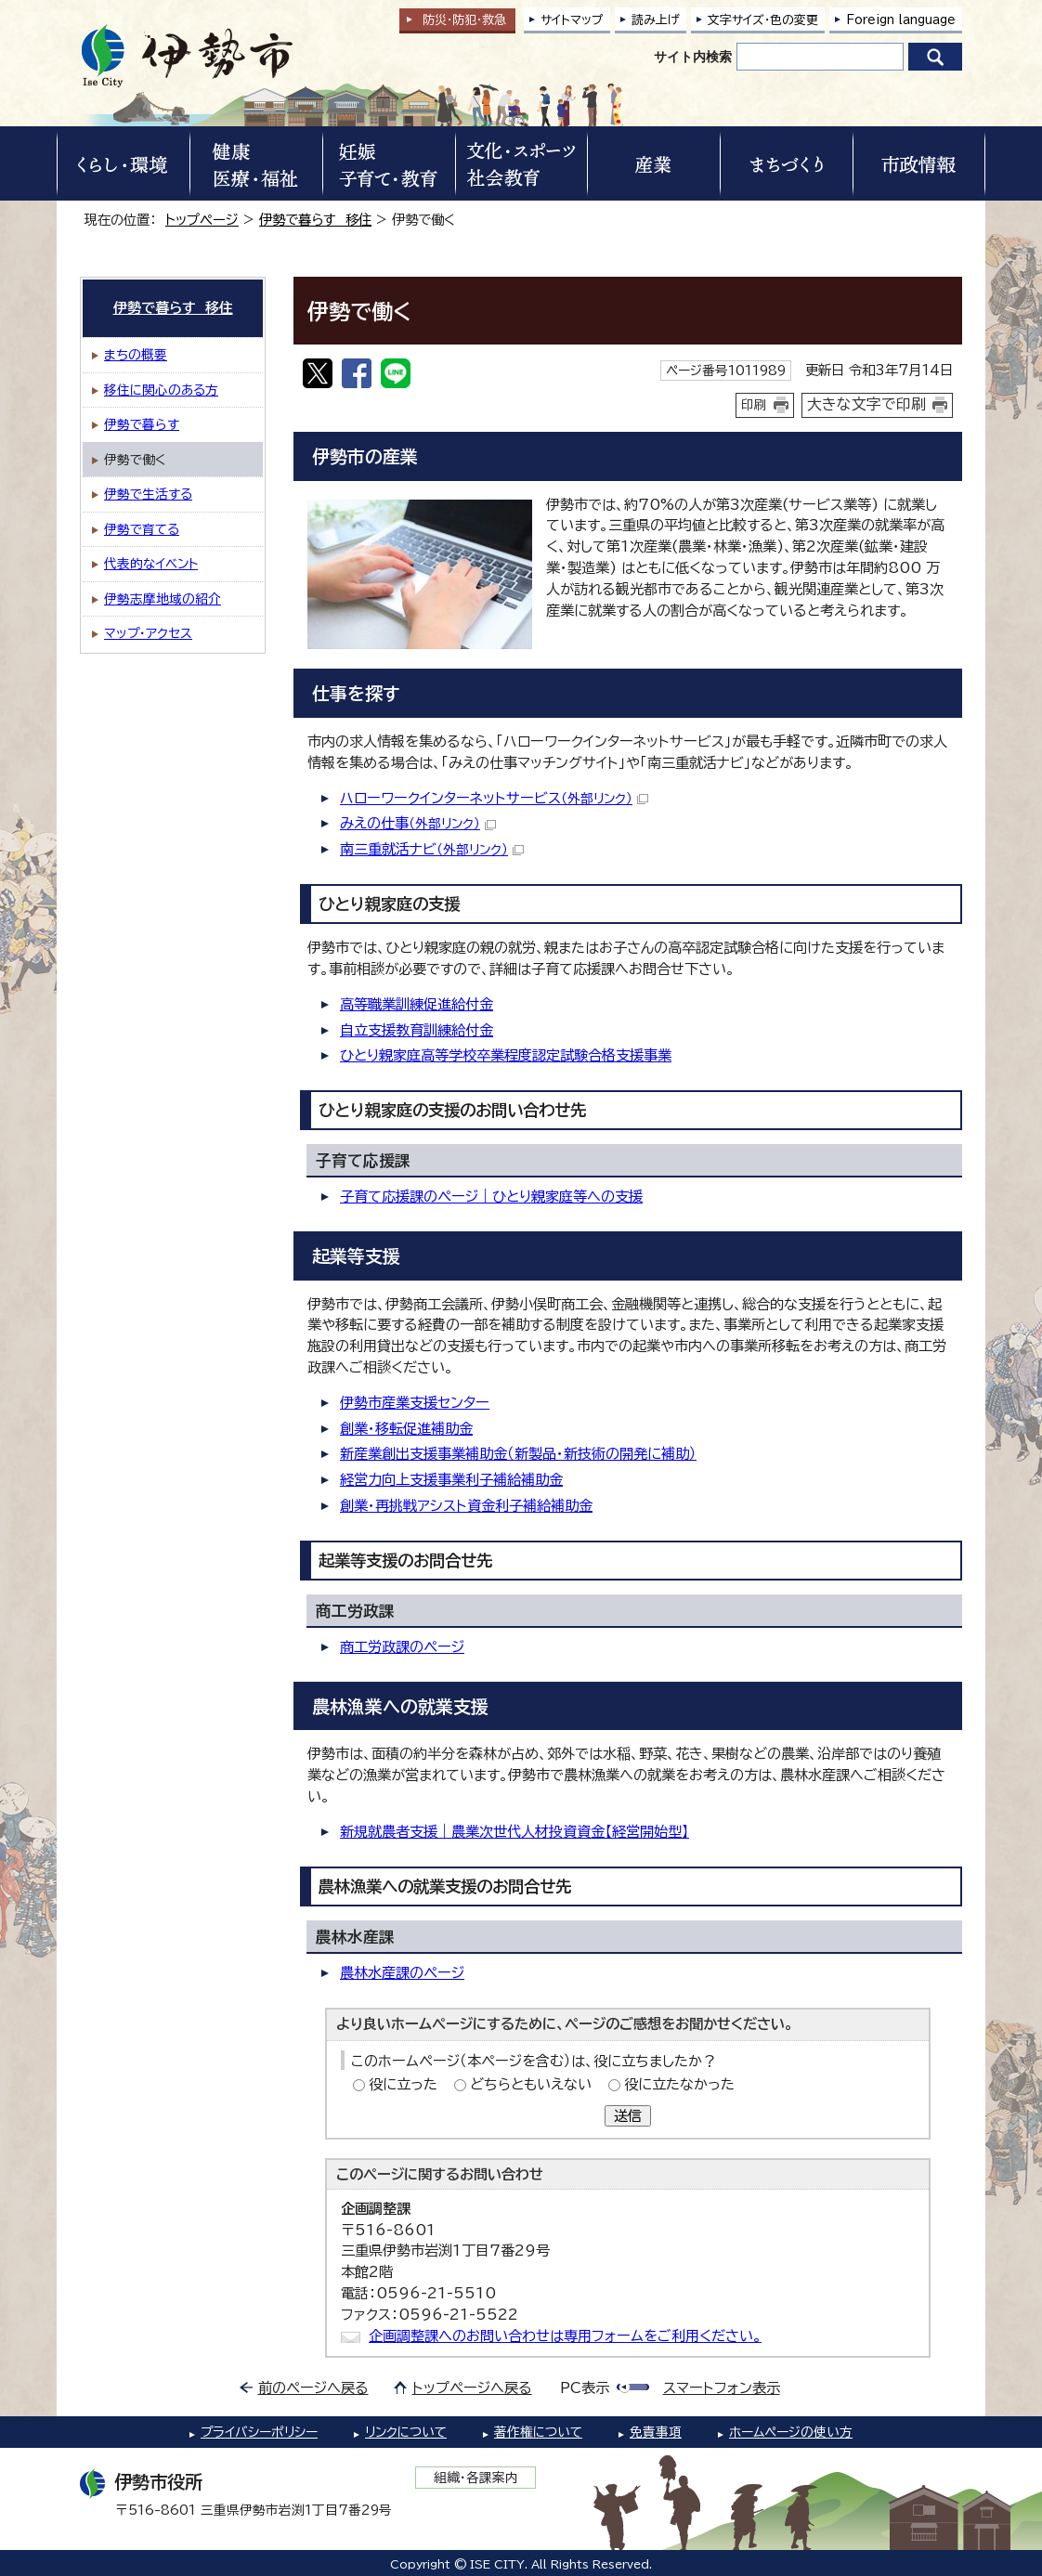 This screenshot has width=1042, height=2576. I want to click on 伊勢で暮らす 移住, so click(315, 220).